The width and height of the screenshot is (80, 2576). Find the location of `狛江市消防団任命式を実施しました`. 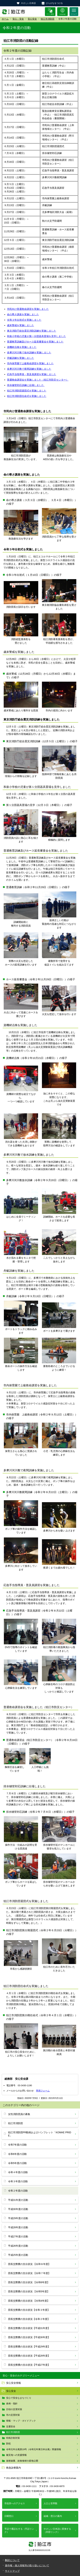

狛江市消防団任命式を実施しました is located at coordinates (26, 396).